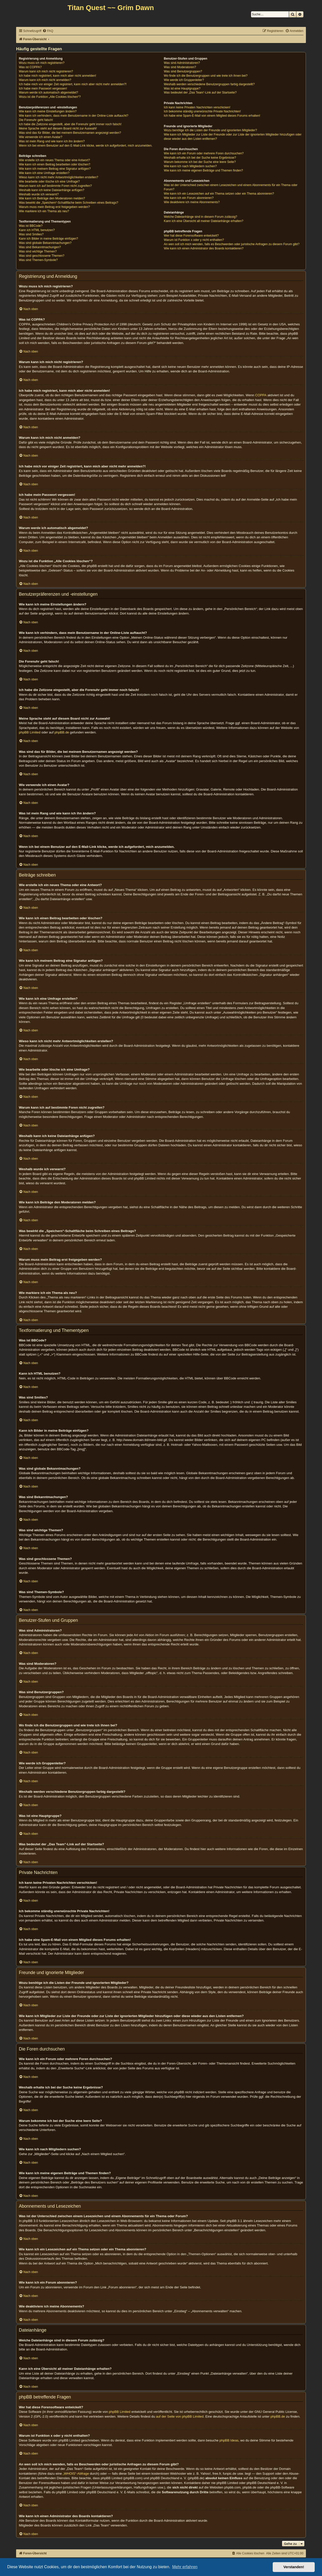 This screenshot has width=322, height=2576. What do you see at coordinates (200, 157) in the screenshot?
I see `Weshalb erhalte ich bei der Suche keine Ergebnisse?` at bounding box center [200, 157].